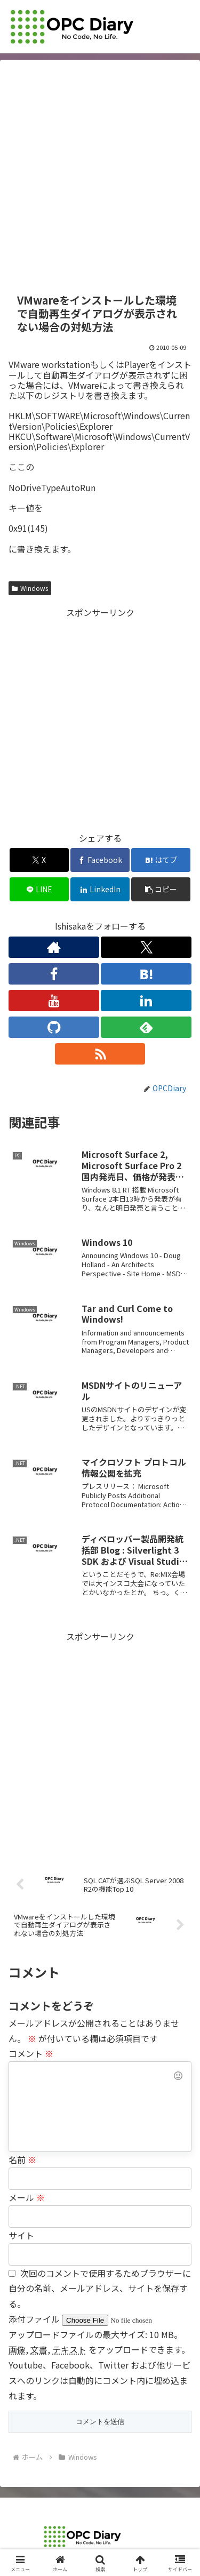 This screenshot has width=200, height=2576. Describe the element at coordinates (21, 2235) in the screenshot. I see `サイト` at that location.